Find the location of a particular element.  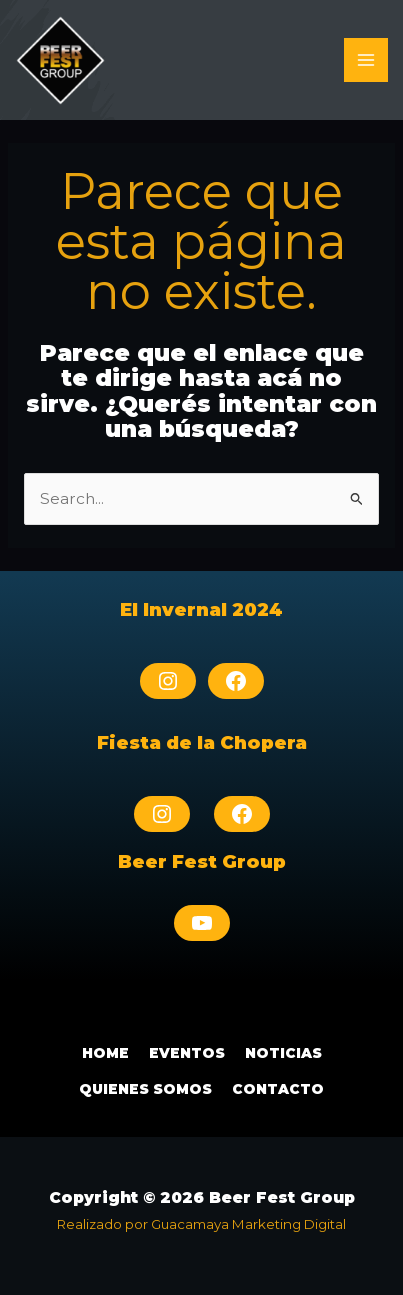

Eventos is located at coordinates (187, 1053).